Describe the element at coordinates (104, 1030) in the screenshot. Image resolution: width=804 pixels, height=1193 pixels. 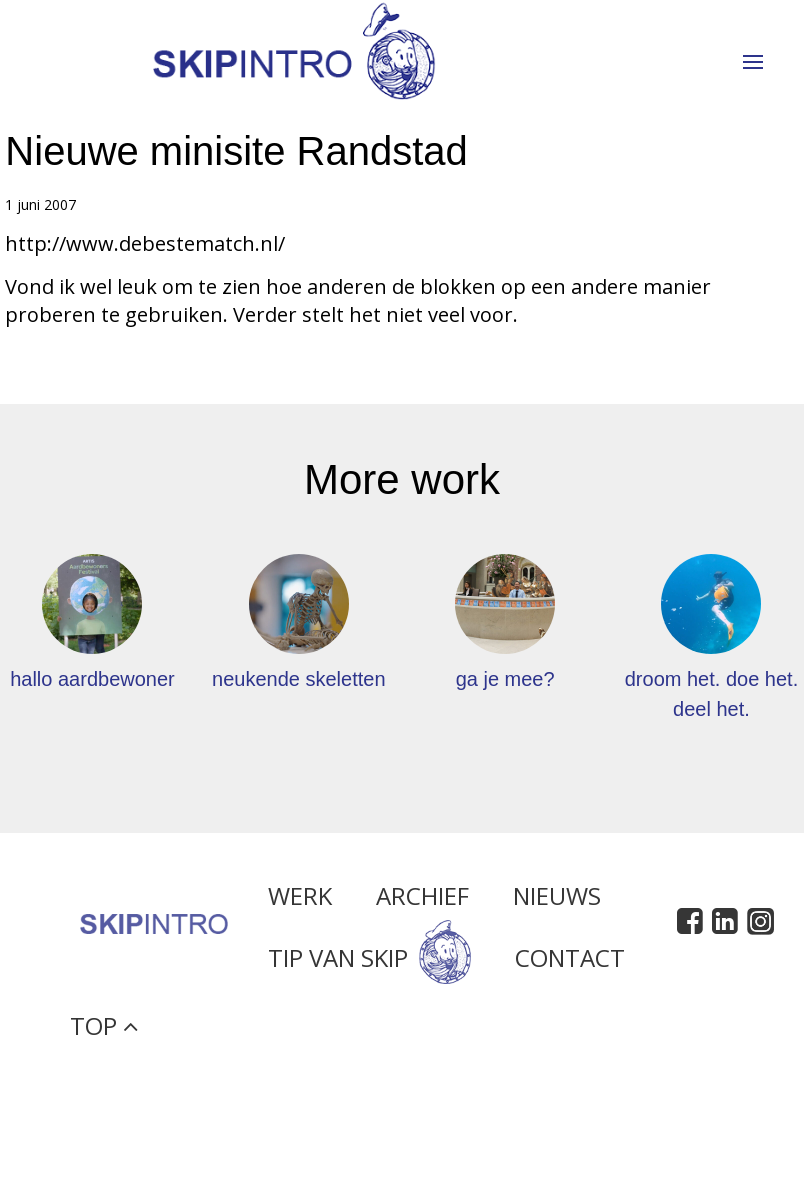
I see `Top` at that location.